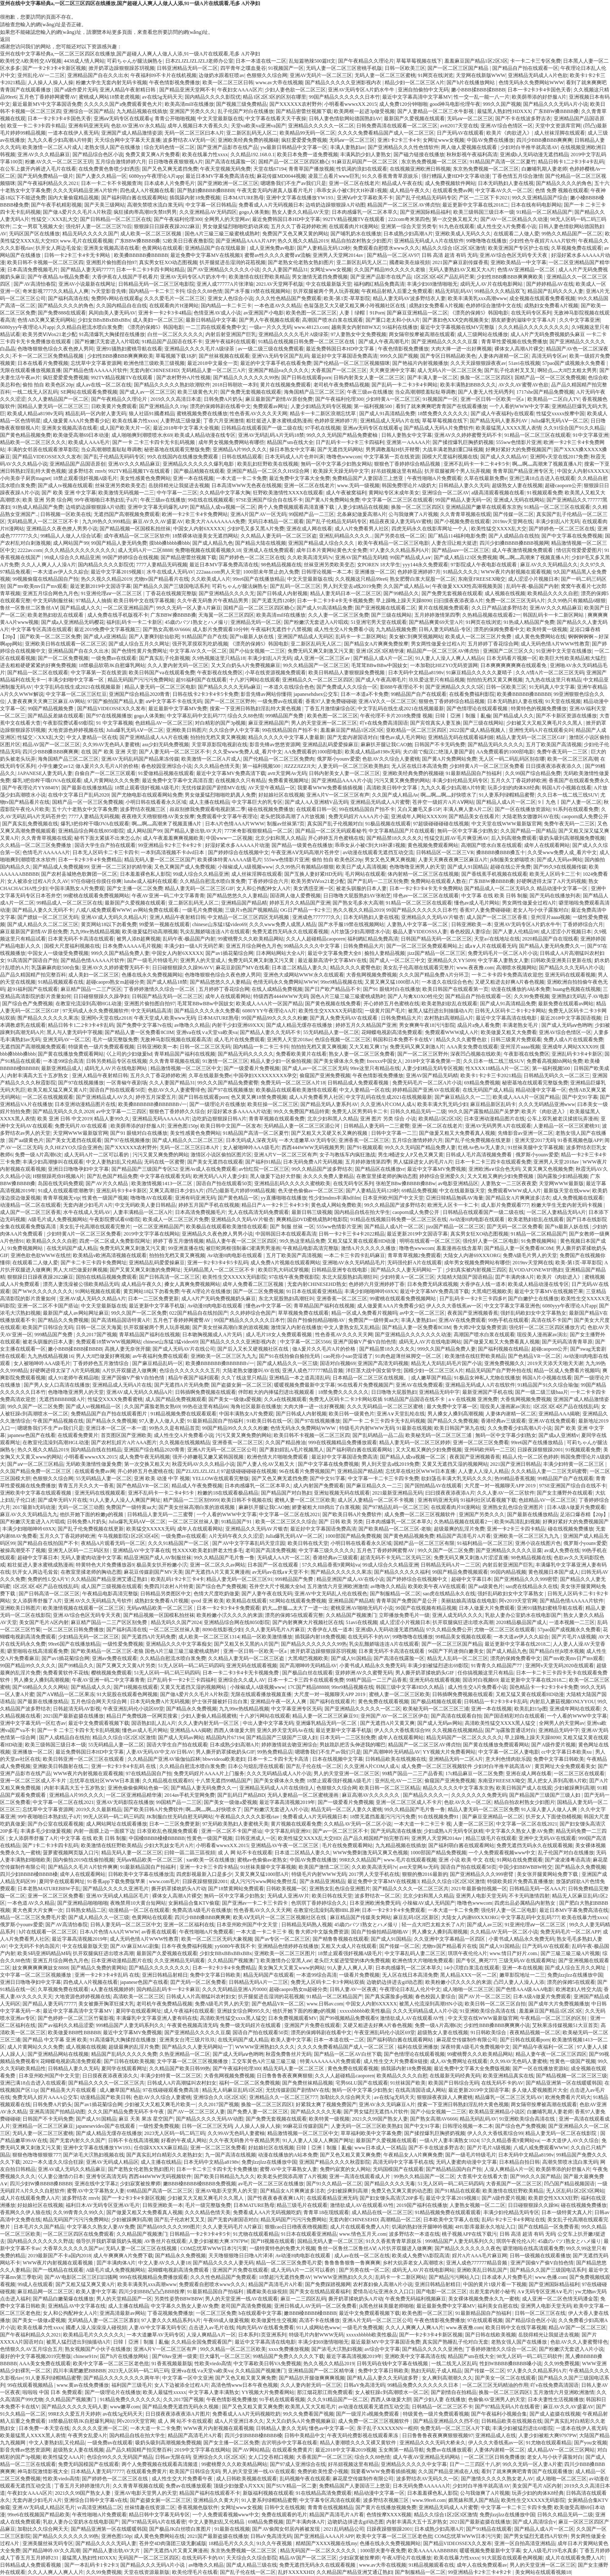 Image resolution: width=610 pixels, height=2576 pixels. I want to click on 亚州淫片aaaa视频, so click(550, 917).